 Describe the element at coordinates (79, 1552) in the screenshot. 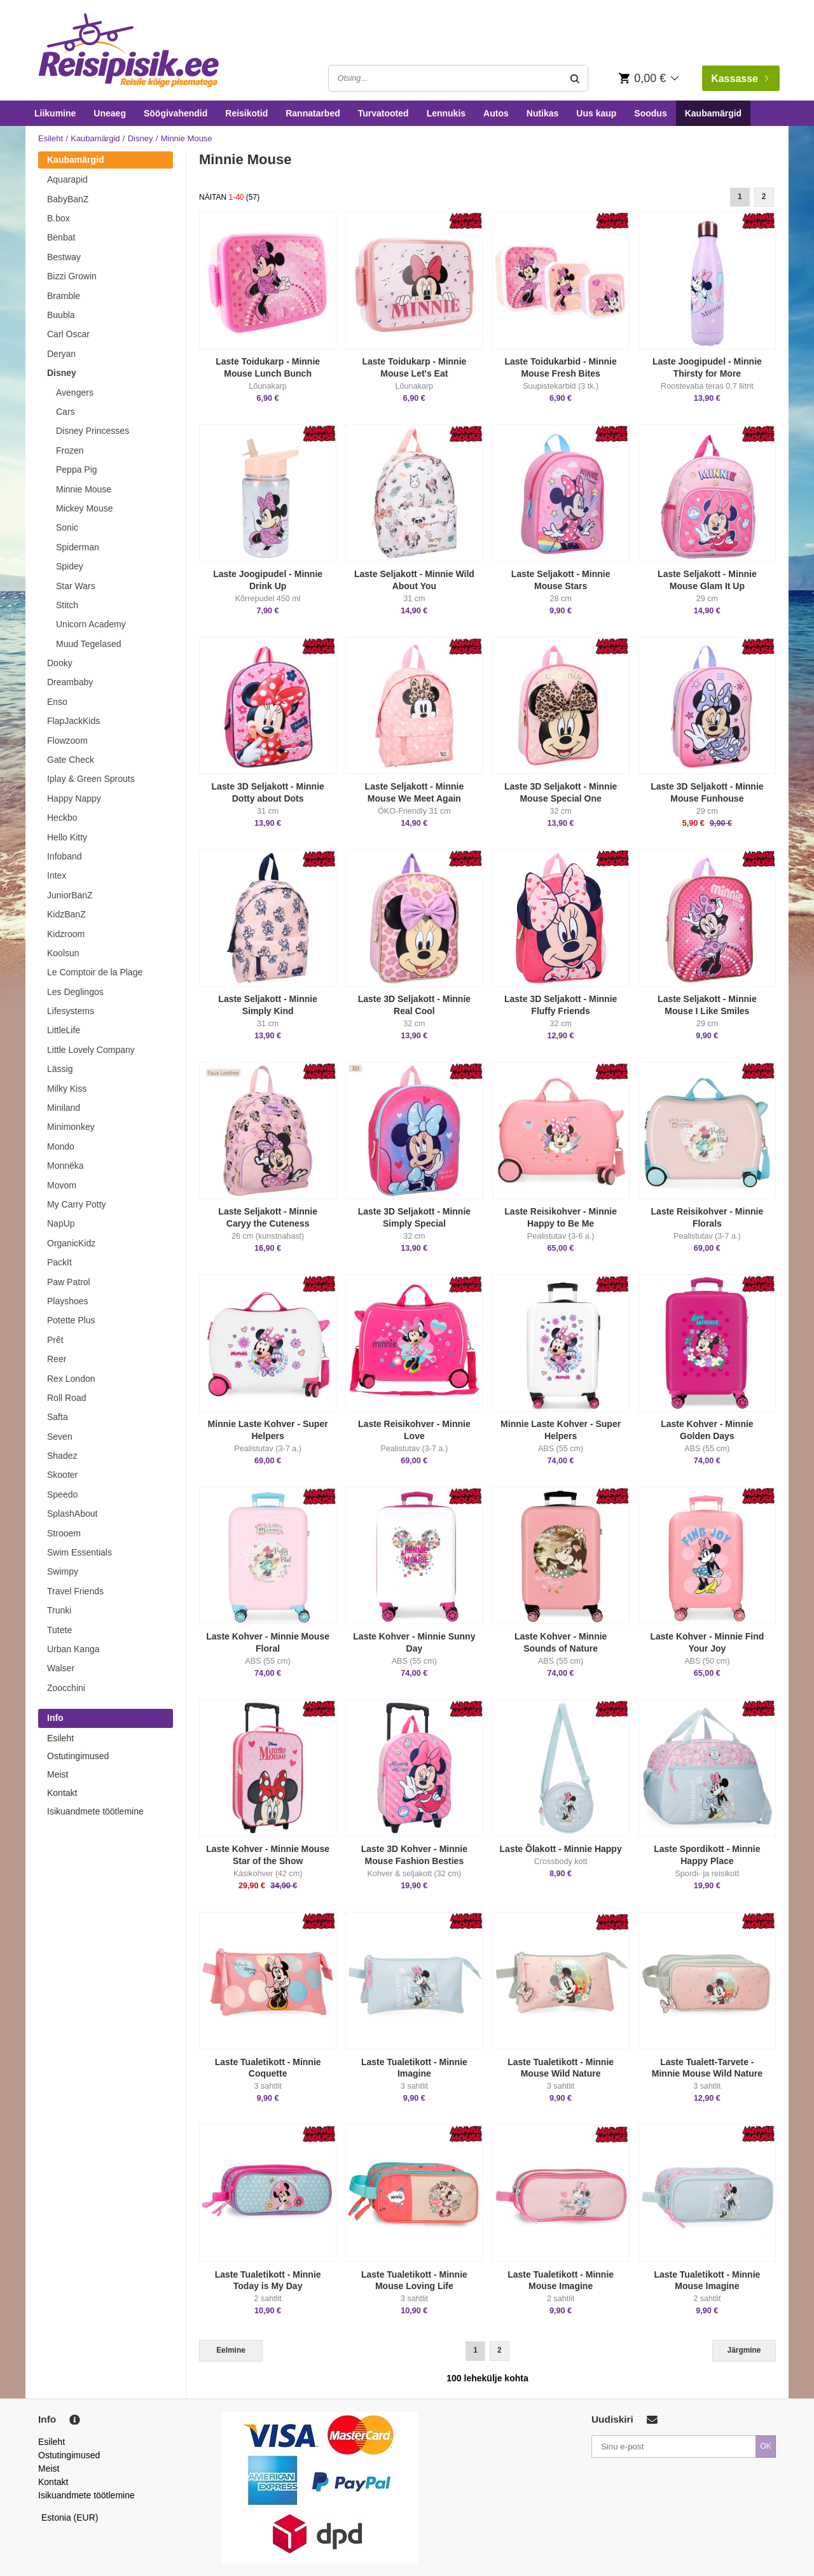

I see `Swim Essentials` at that location.